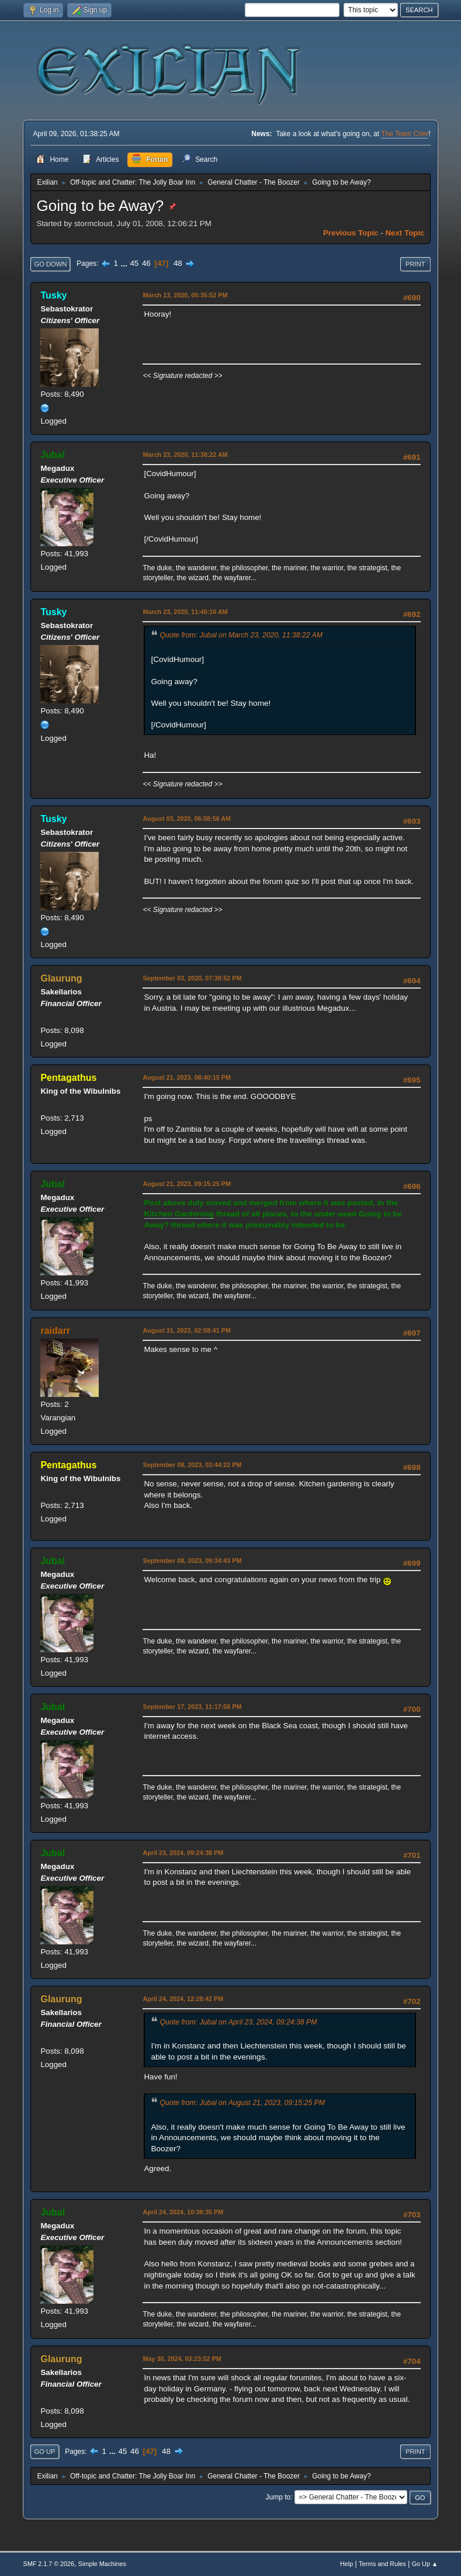 The width and height of the screenshot is (461, 2576). Describe the element at coordinates (48, 2563) in the screenshot. I see `SMF 2.1.7 © 2026` at that location.